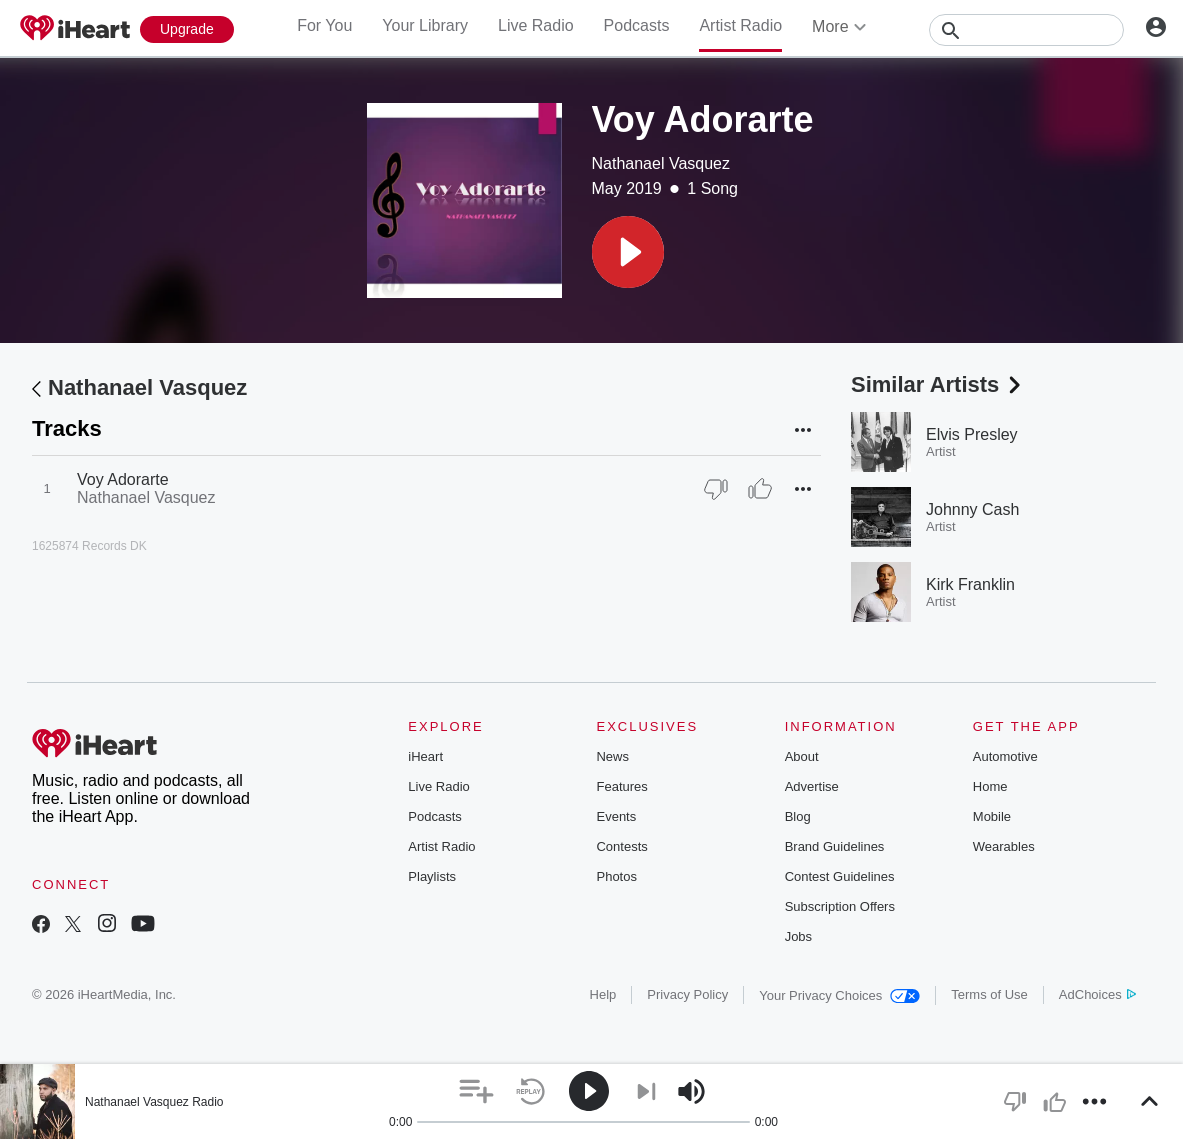 The height and width of the screenshot is (1139, 1183). What do you see at coordinates (425, 756) in the screenshot?
I see `iHeart` at bounding box center [425, 756].